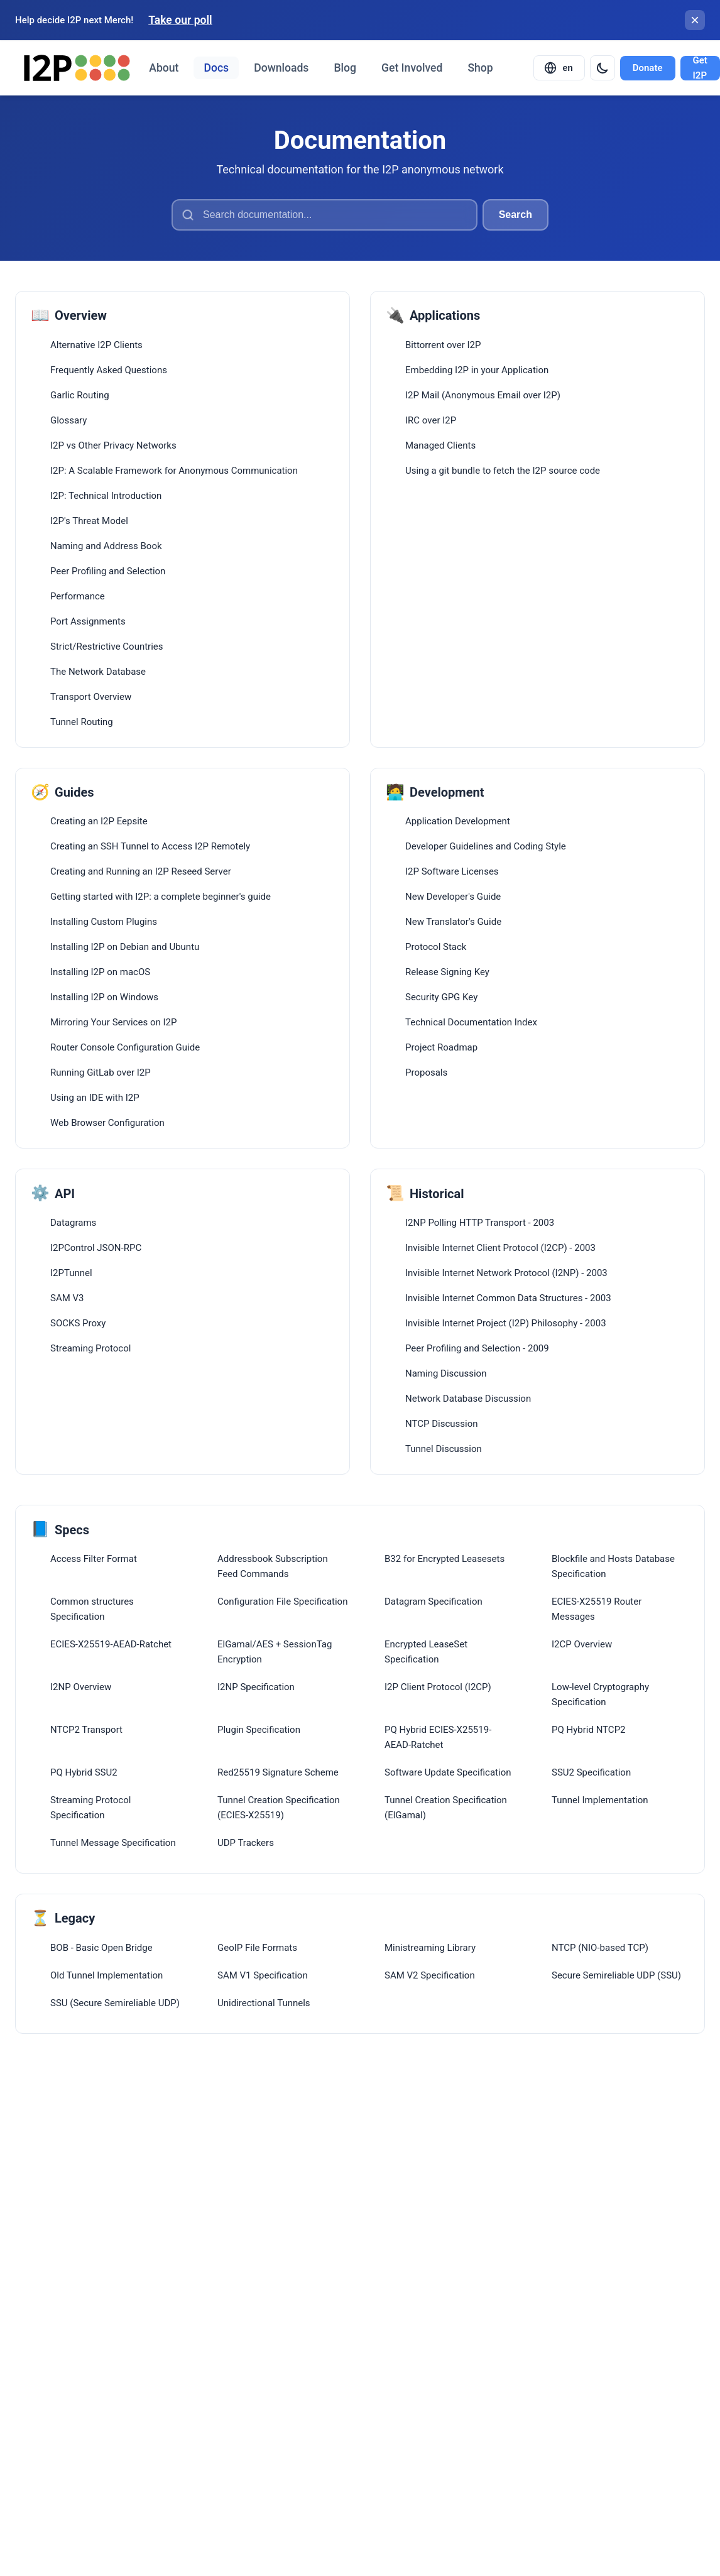  What do you see at coordinates (457, 821) in the screenshot?
I see `Application Development` at bounding box center [457, 821].